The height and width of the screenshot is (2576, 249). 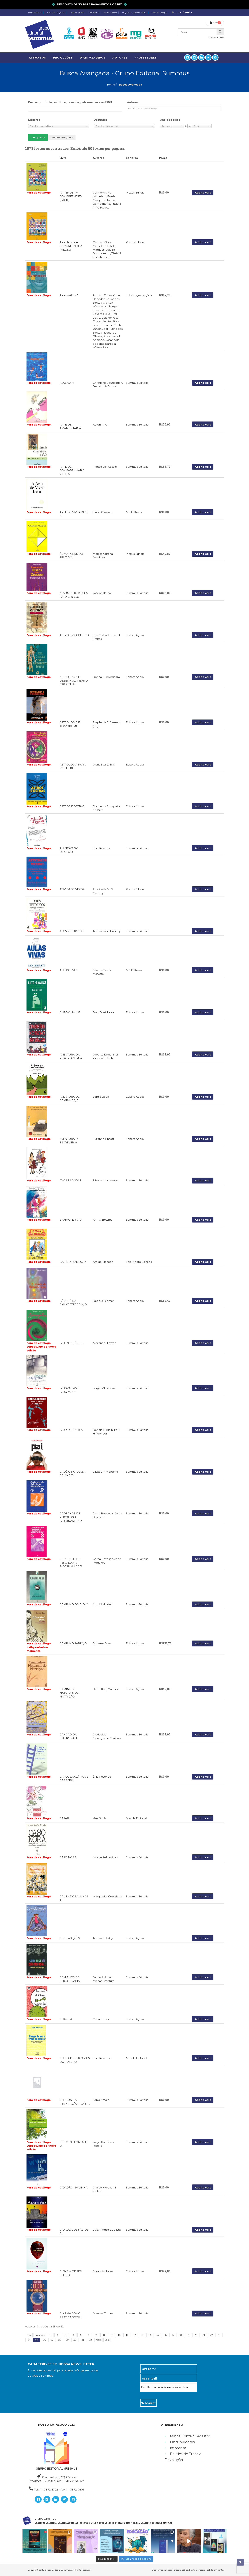 What do you see at coordinates (74, 680) in the screenshot?
I see `Astrologia e Desenvolvimento Espiritual` at bounding box center [74, 680].